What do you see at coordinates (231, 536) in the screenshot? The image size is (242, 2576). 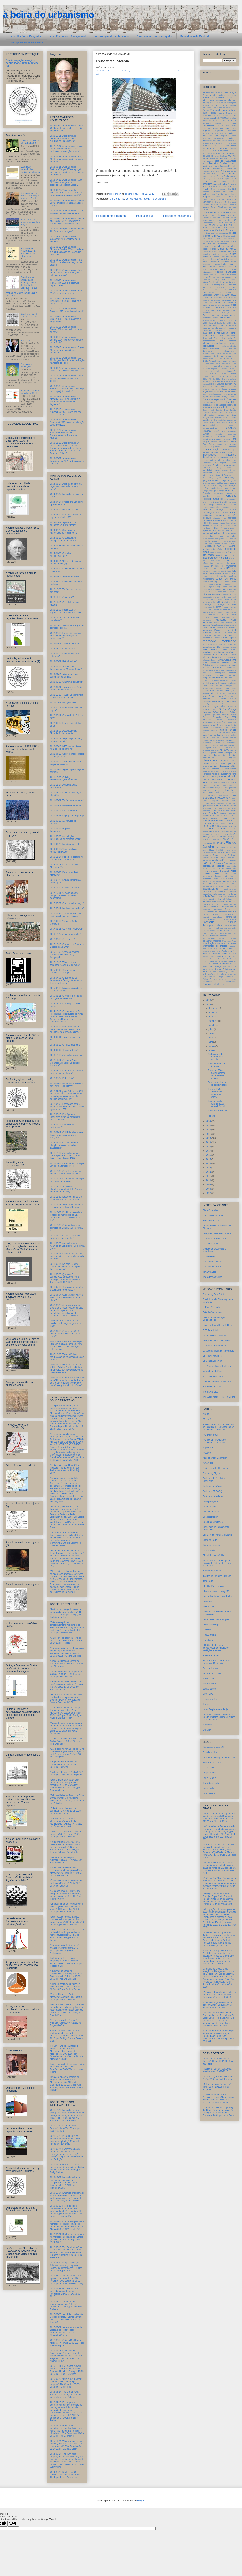 I see `home-office` at bounding box center [231, 536].